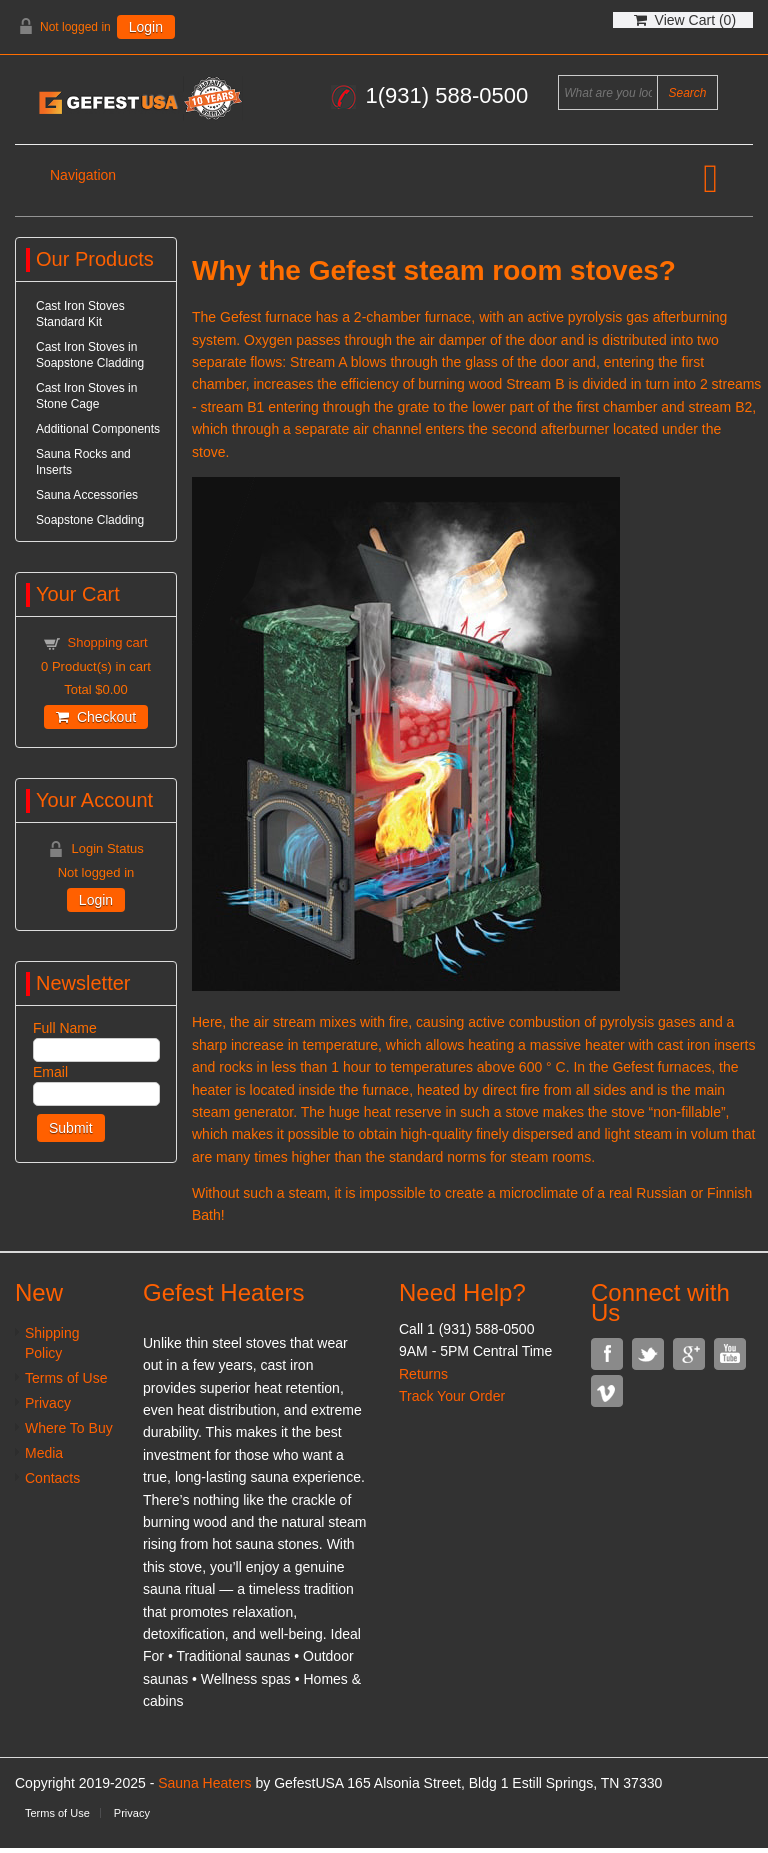 This screenshot has width=768, height=1853. What do you see at coordinates (96, 717) in the screenshot?
I see `Checkout` at bounding box center [96, 717].